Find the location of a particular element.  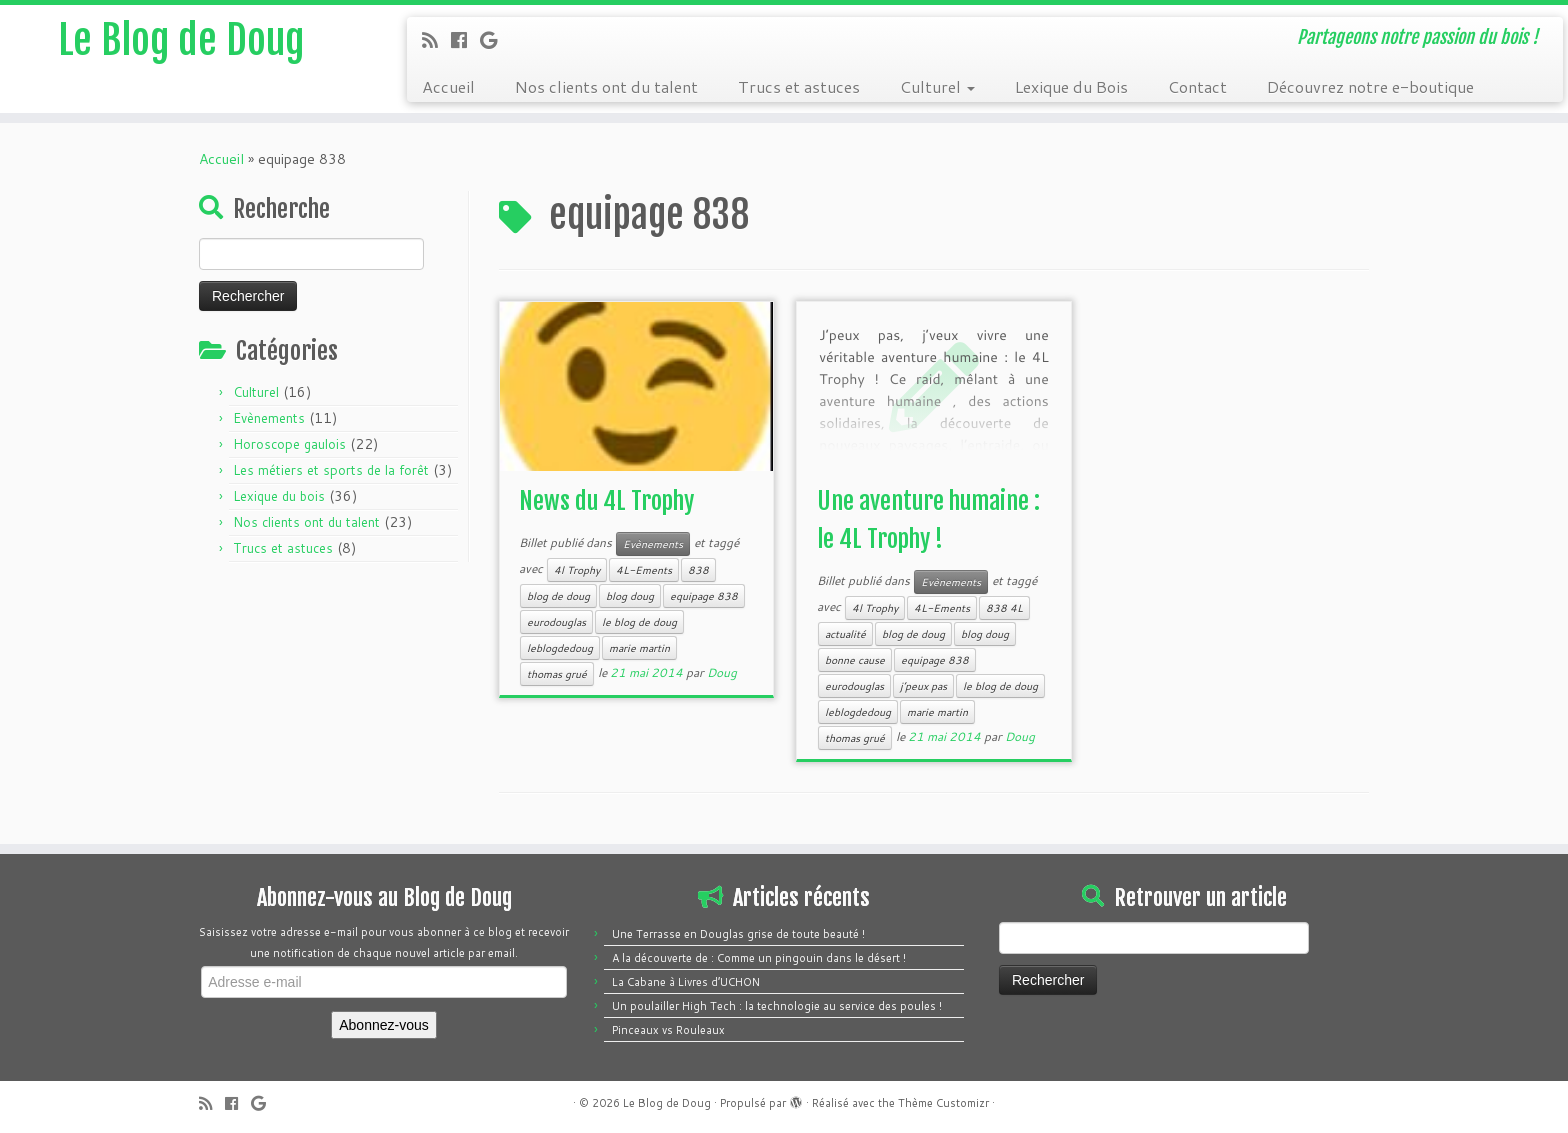

equipage 838 is located at coordinates (704, 596).